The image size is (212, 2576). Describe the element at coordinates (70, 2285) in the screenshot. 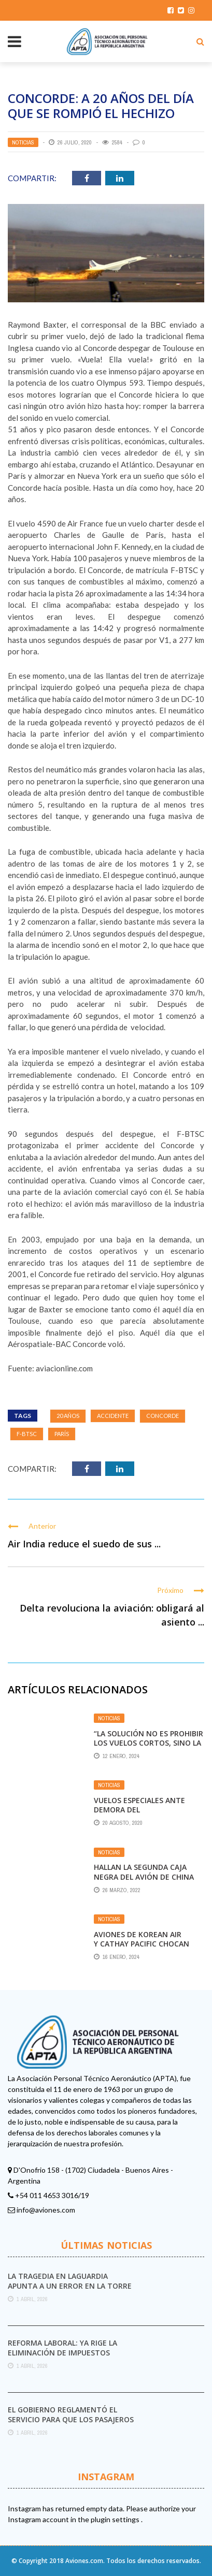

I see `La tragedia en LaGuardia apunta a un error en la torre de control y a ...` at that location.